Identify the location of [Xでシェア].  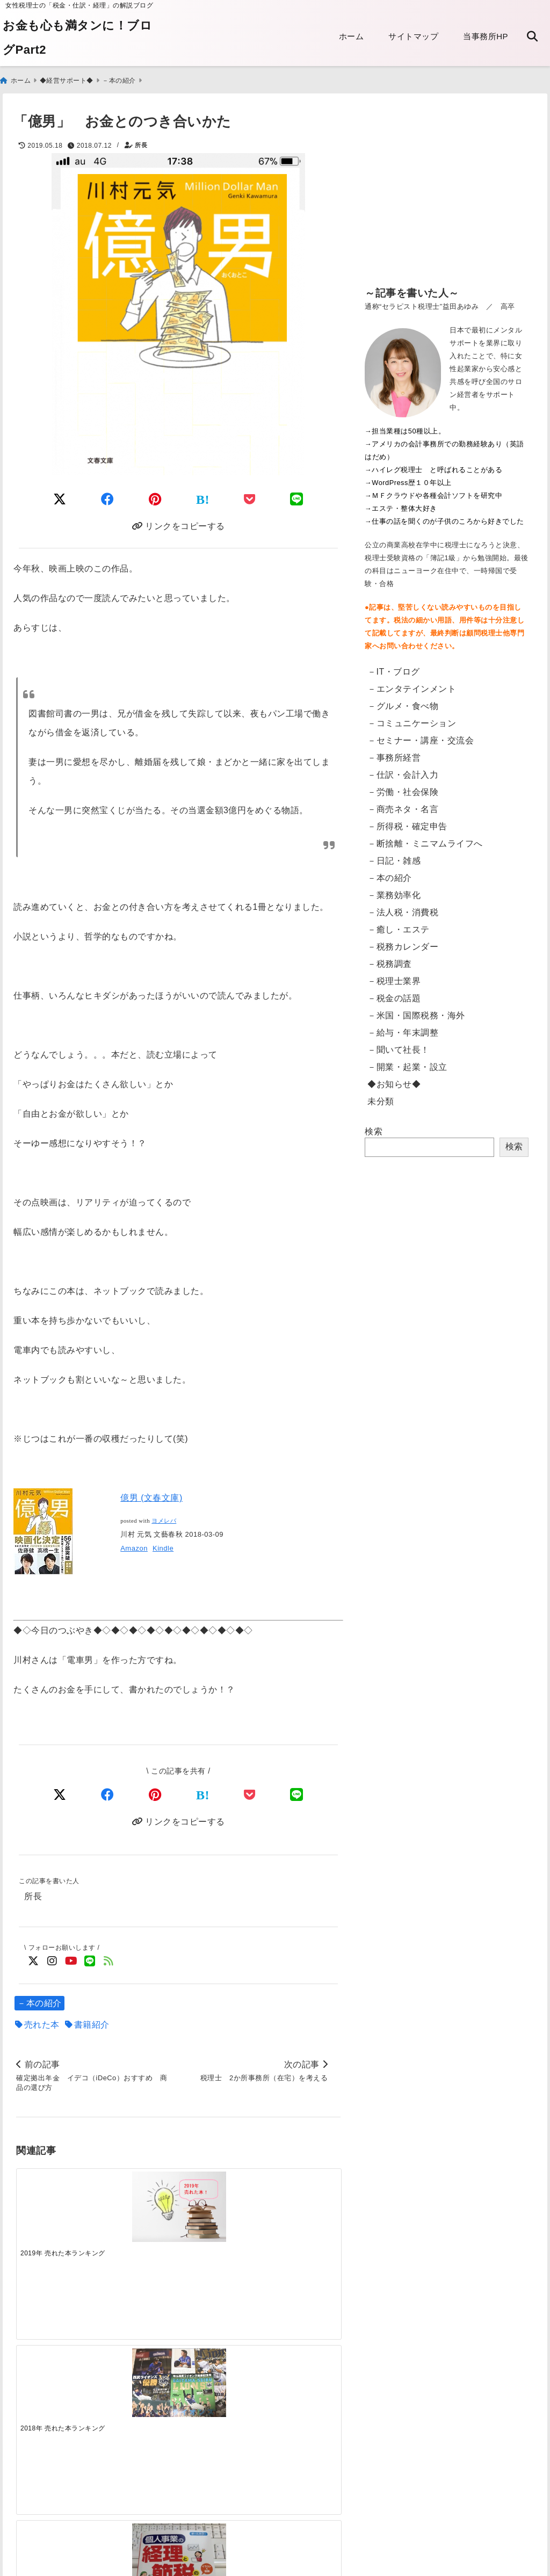
(60, 1792).